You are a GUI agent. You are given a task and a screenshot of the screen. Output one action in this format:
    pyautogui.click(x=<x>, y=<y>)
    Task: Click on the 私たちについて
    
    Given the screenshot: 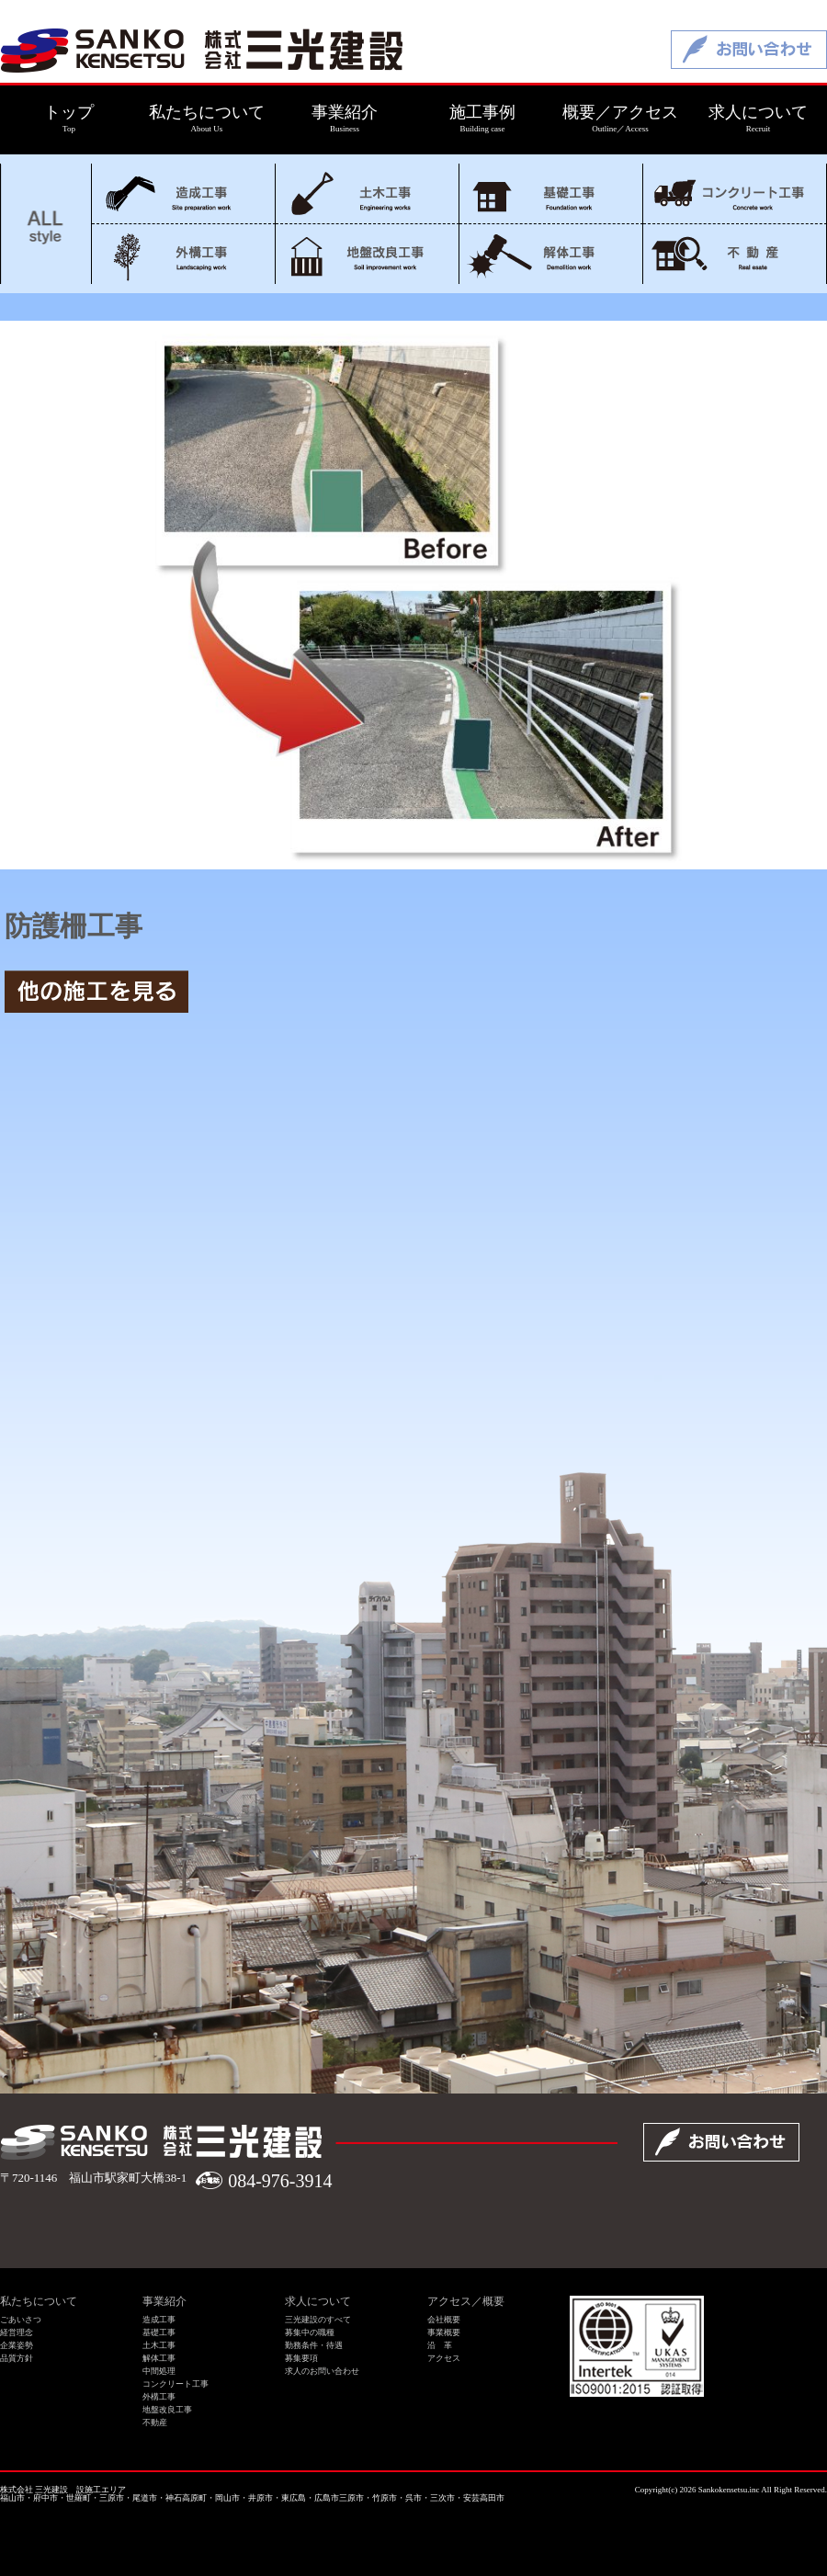 What is the action you would take?
    pyautogui.click(x=38, y=2301)
    